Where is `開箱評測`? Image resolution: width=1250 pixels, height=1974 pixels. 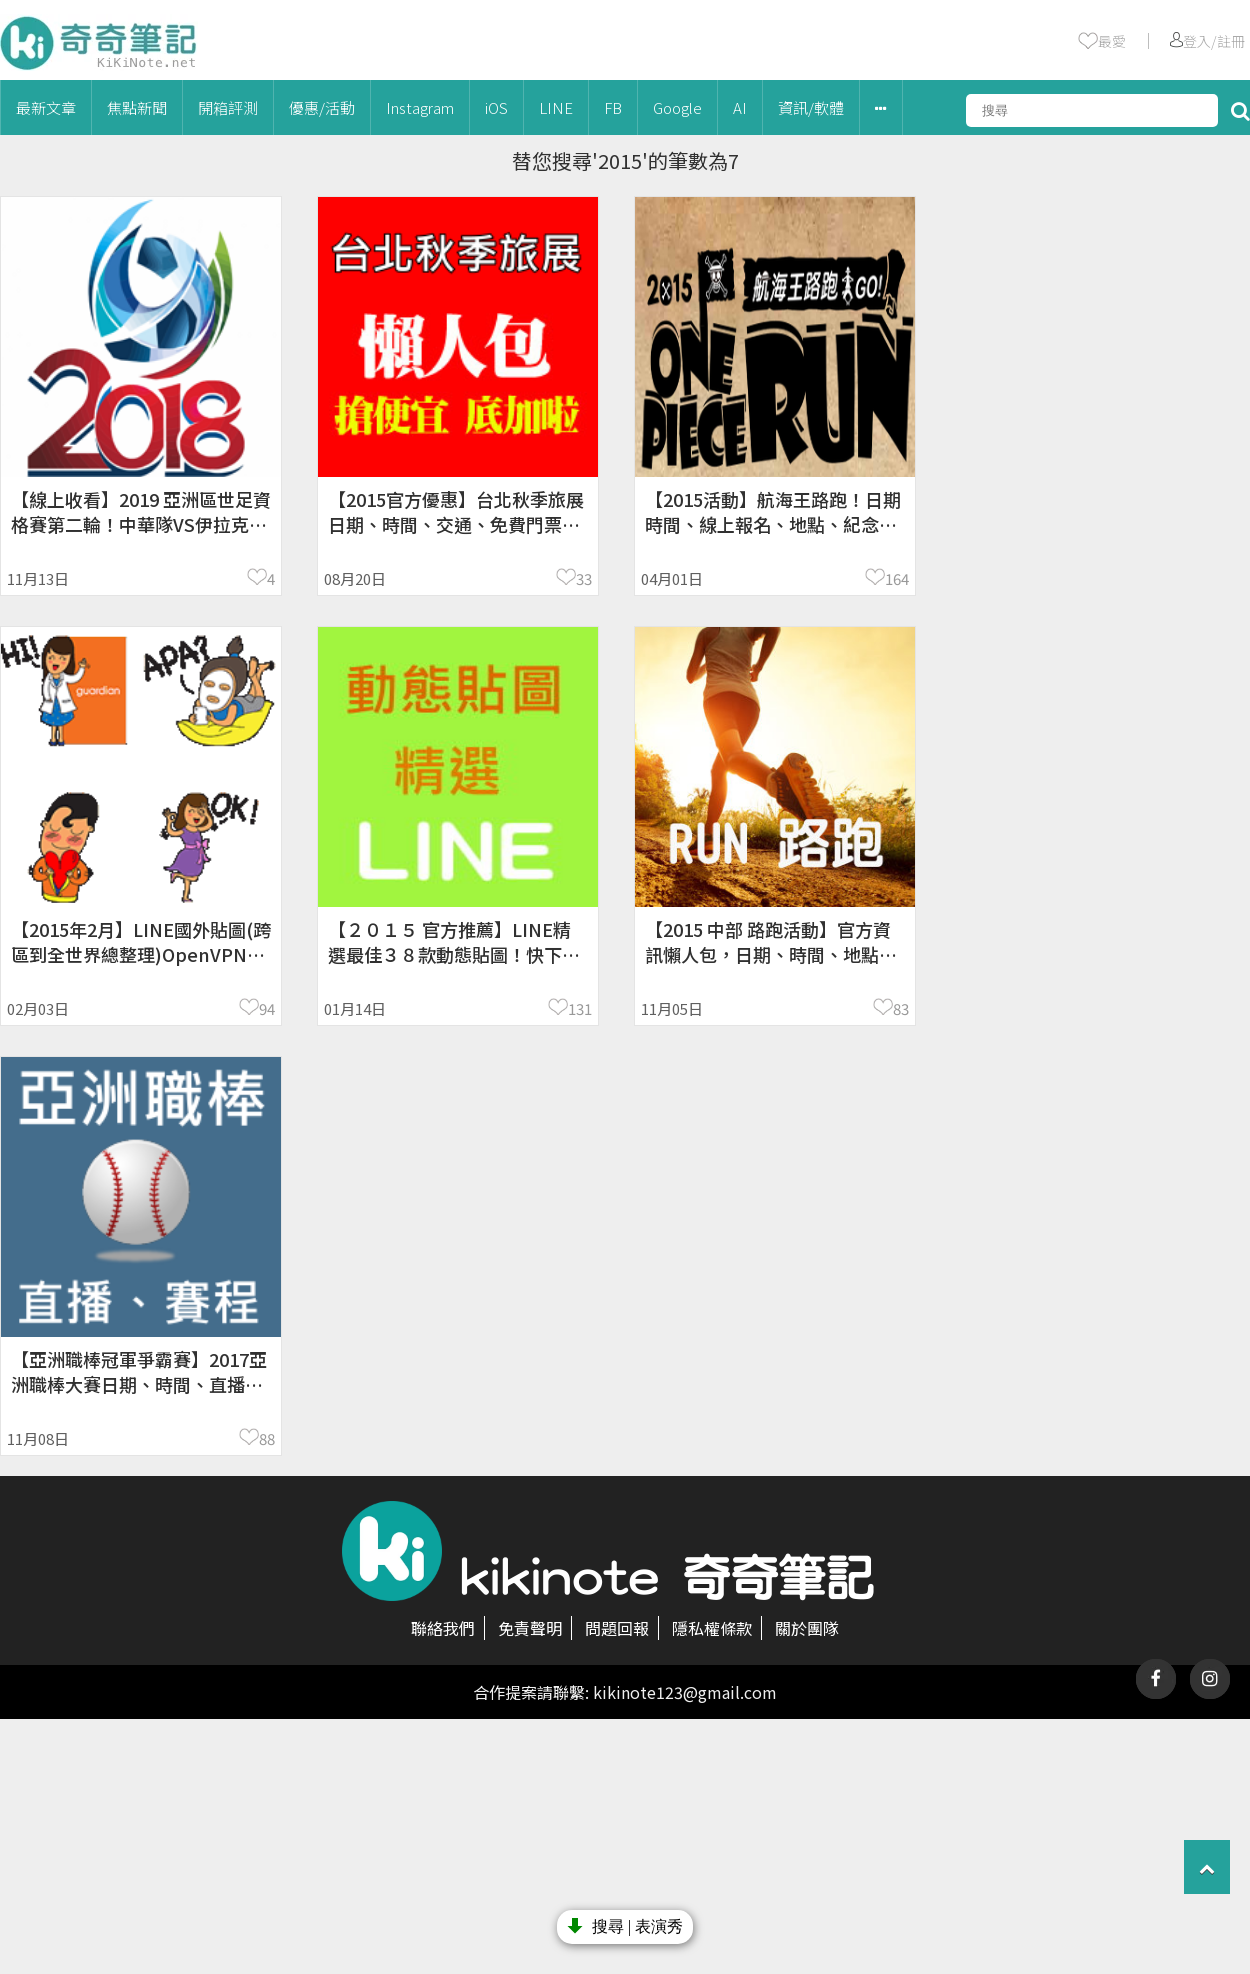 開箱評測 is located at coordinates (228, 107).